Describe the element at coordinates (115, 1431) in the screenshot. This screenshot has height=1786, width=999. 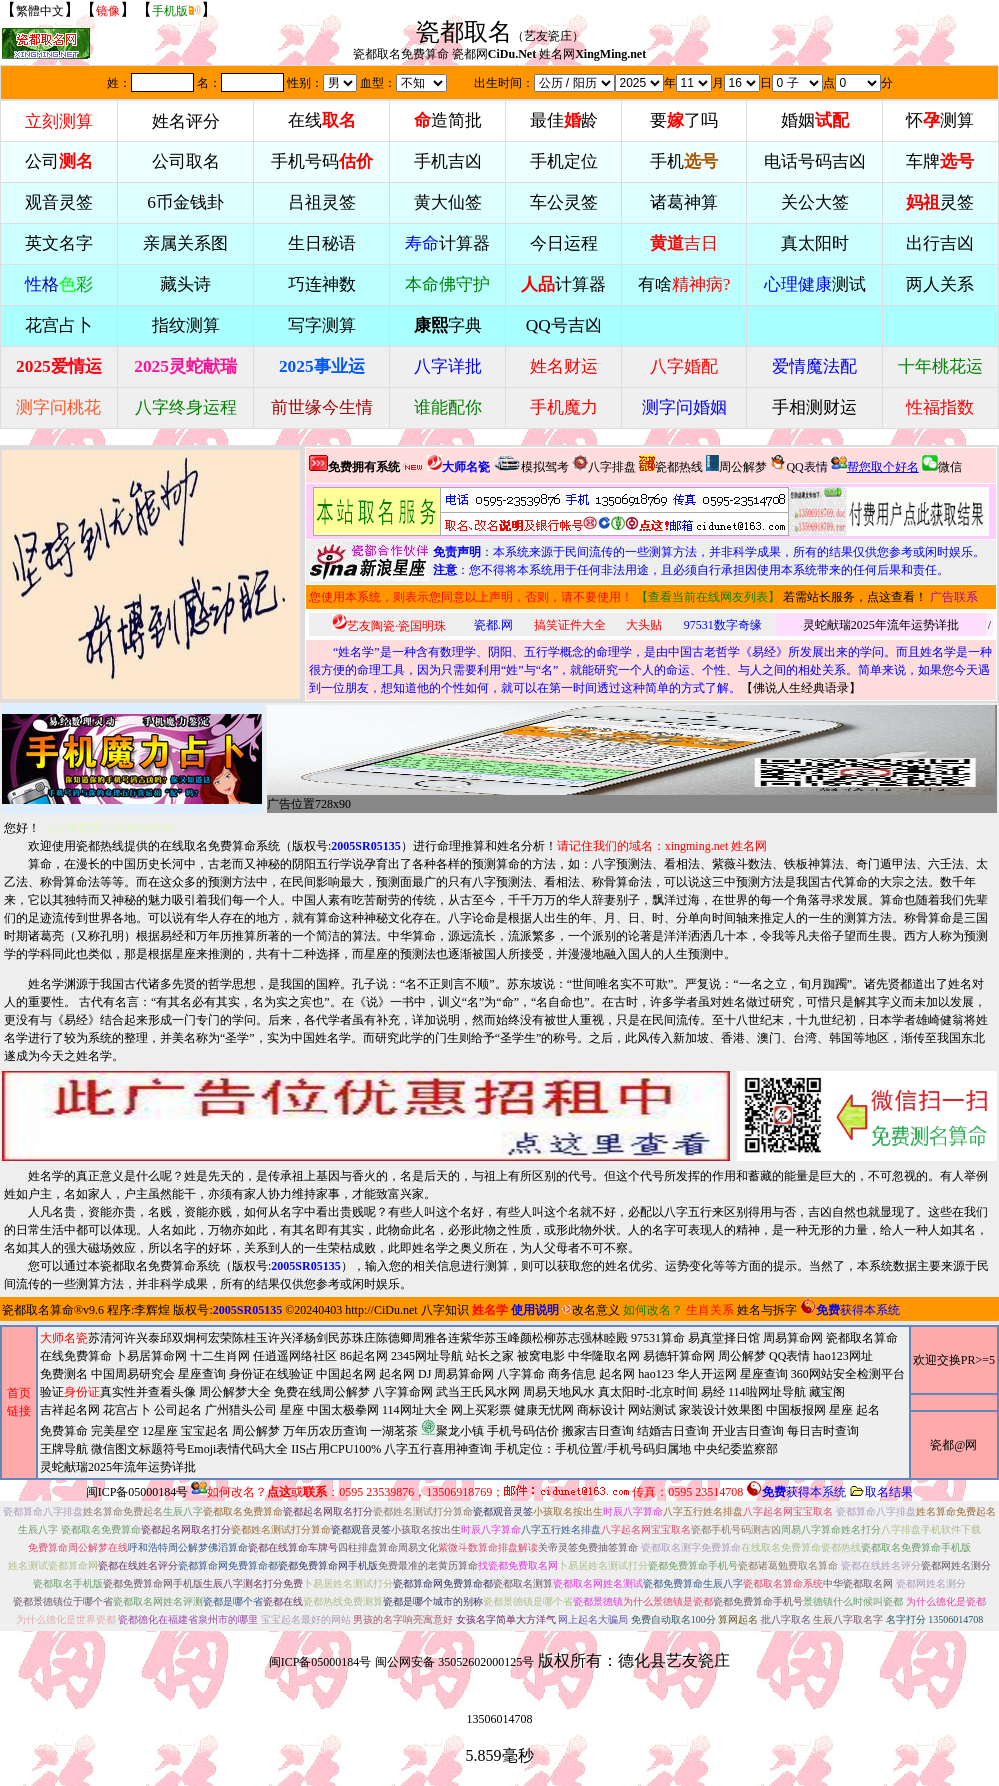
I see `完美星空` at that location.